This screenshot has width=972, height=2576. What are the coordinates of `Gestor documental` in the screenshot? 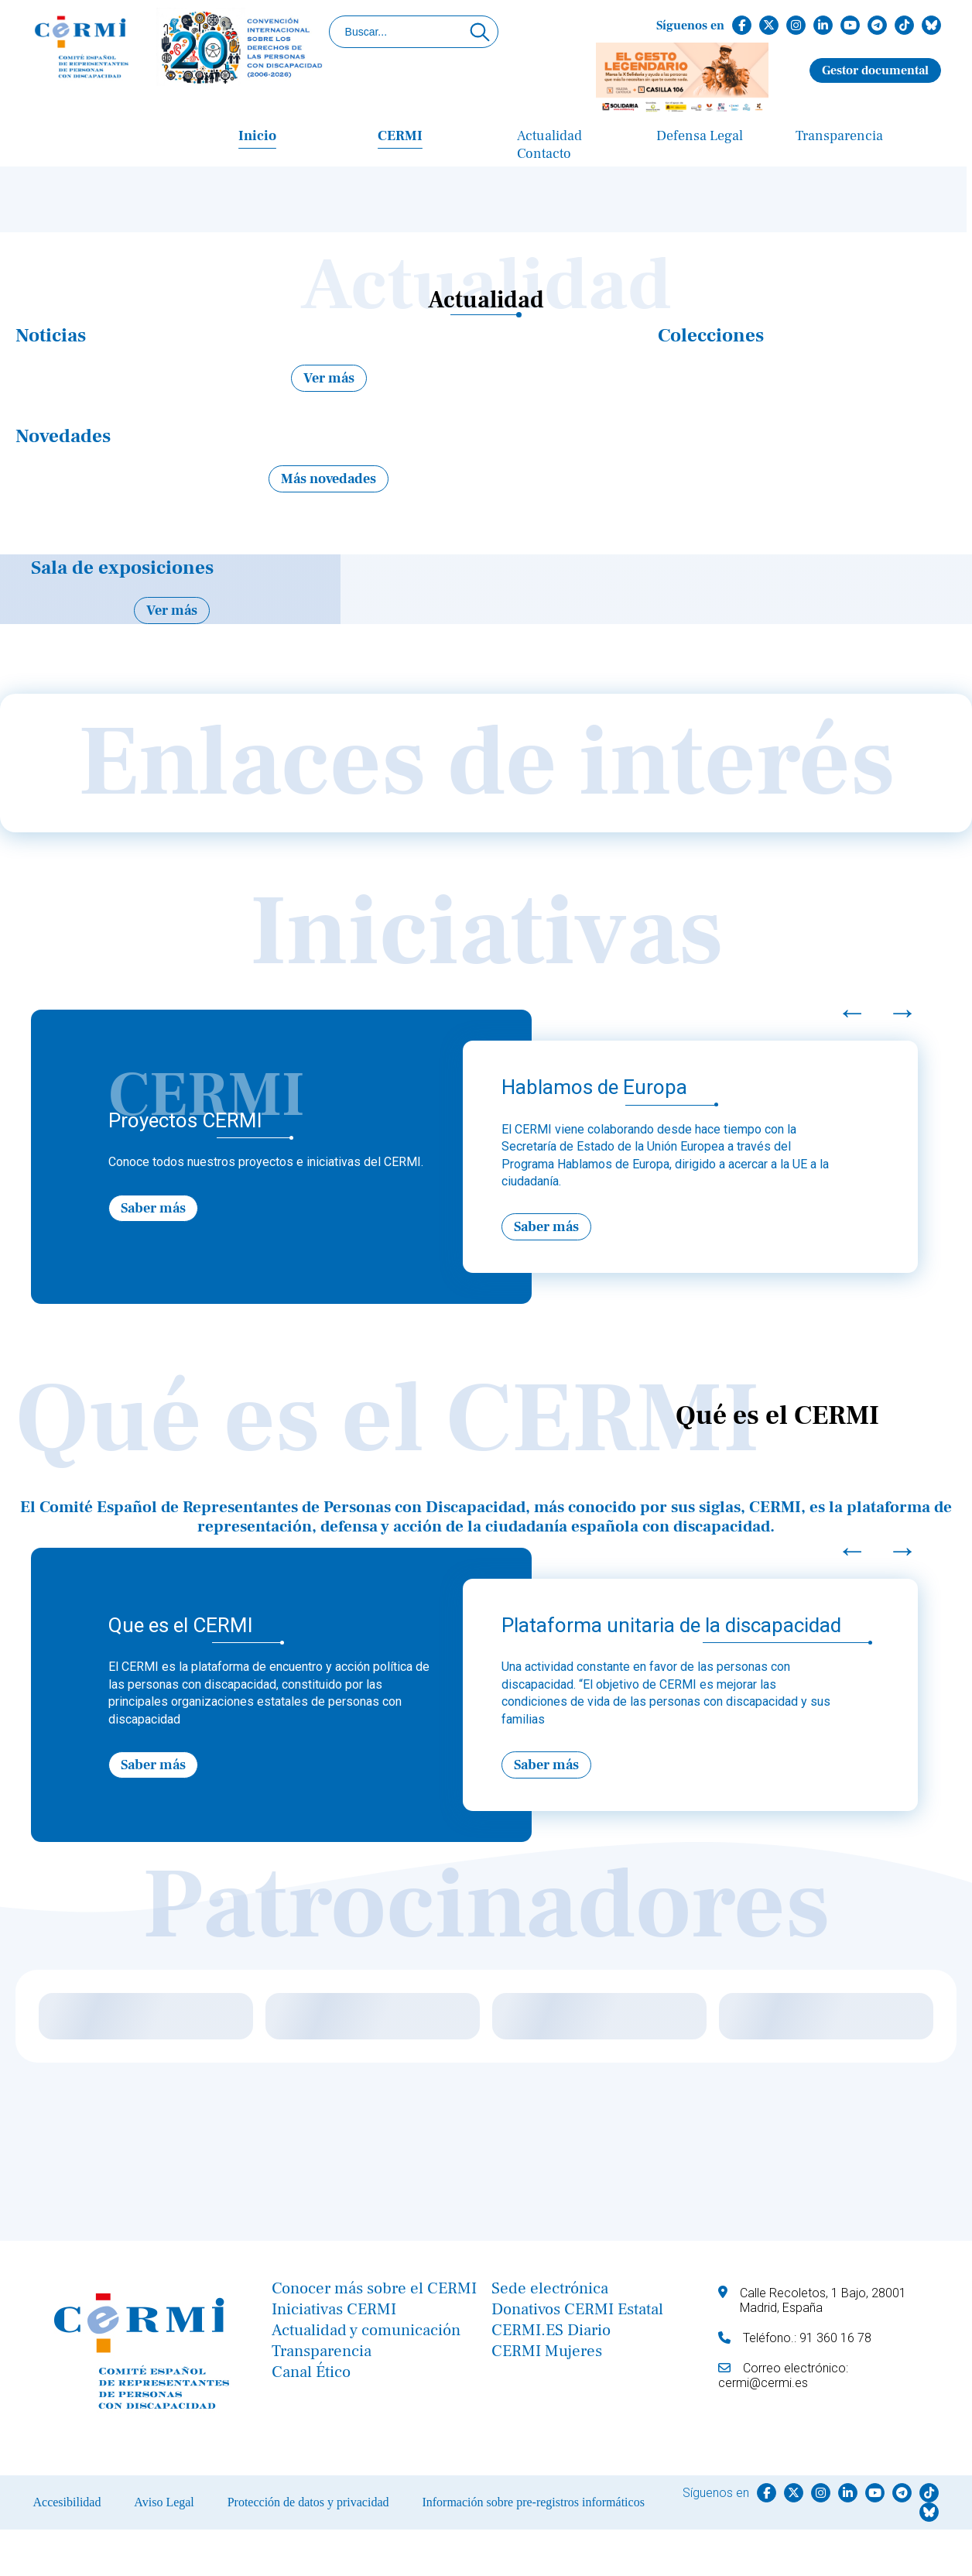 It's located at (875, 70).